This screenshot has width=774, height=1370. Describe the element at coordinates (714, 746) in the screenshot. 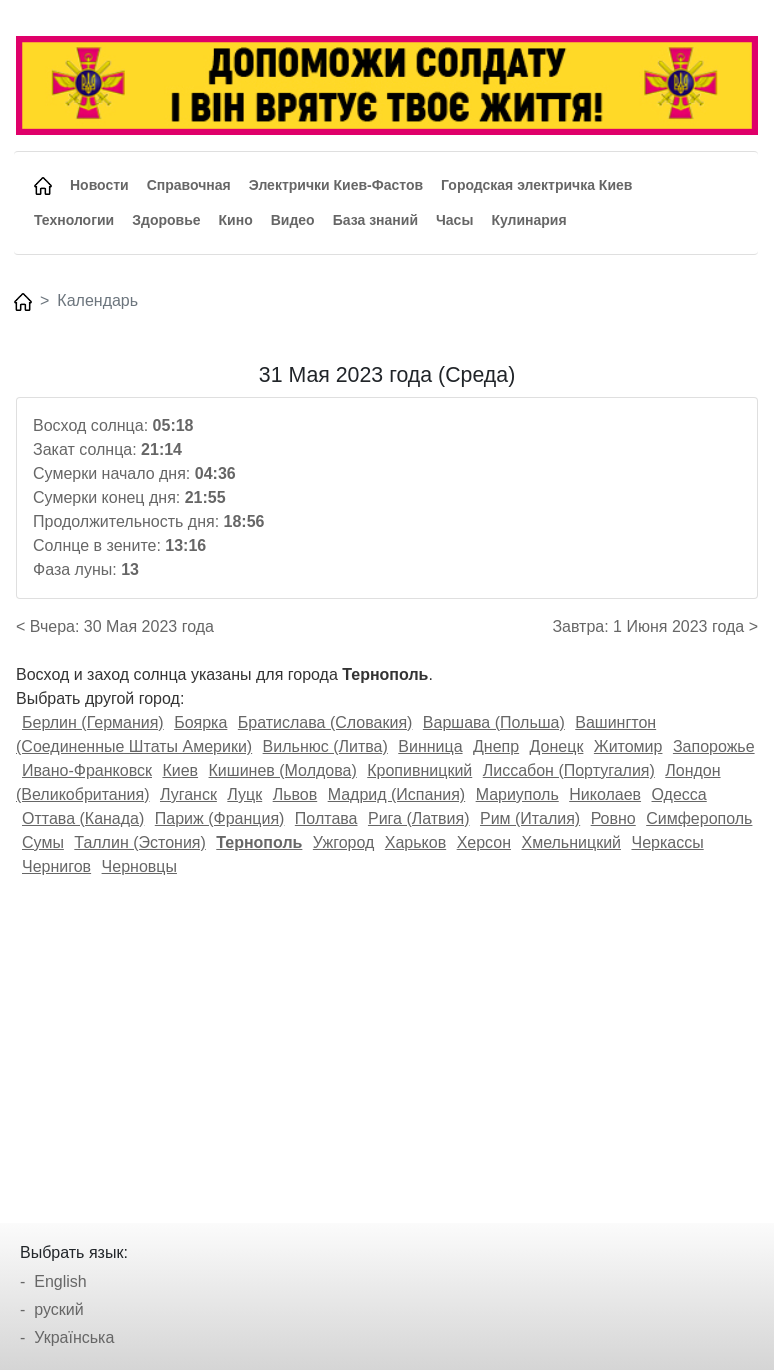

I see `Запорожье` at that location.